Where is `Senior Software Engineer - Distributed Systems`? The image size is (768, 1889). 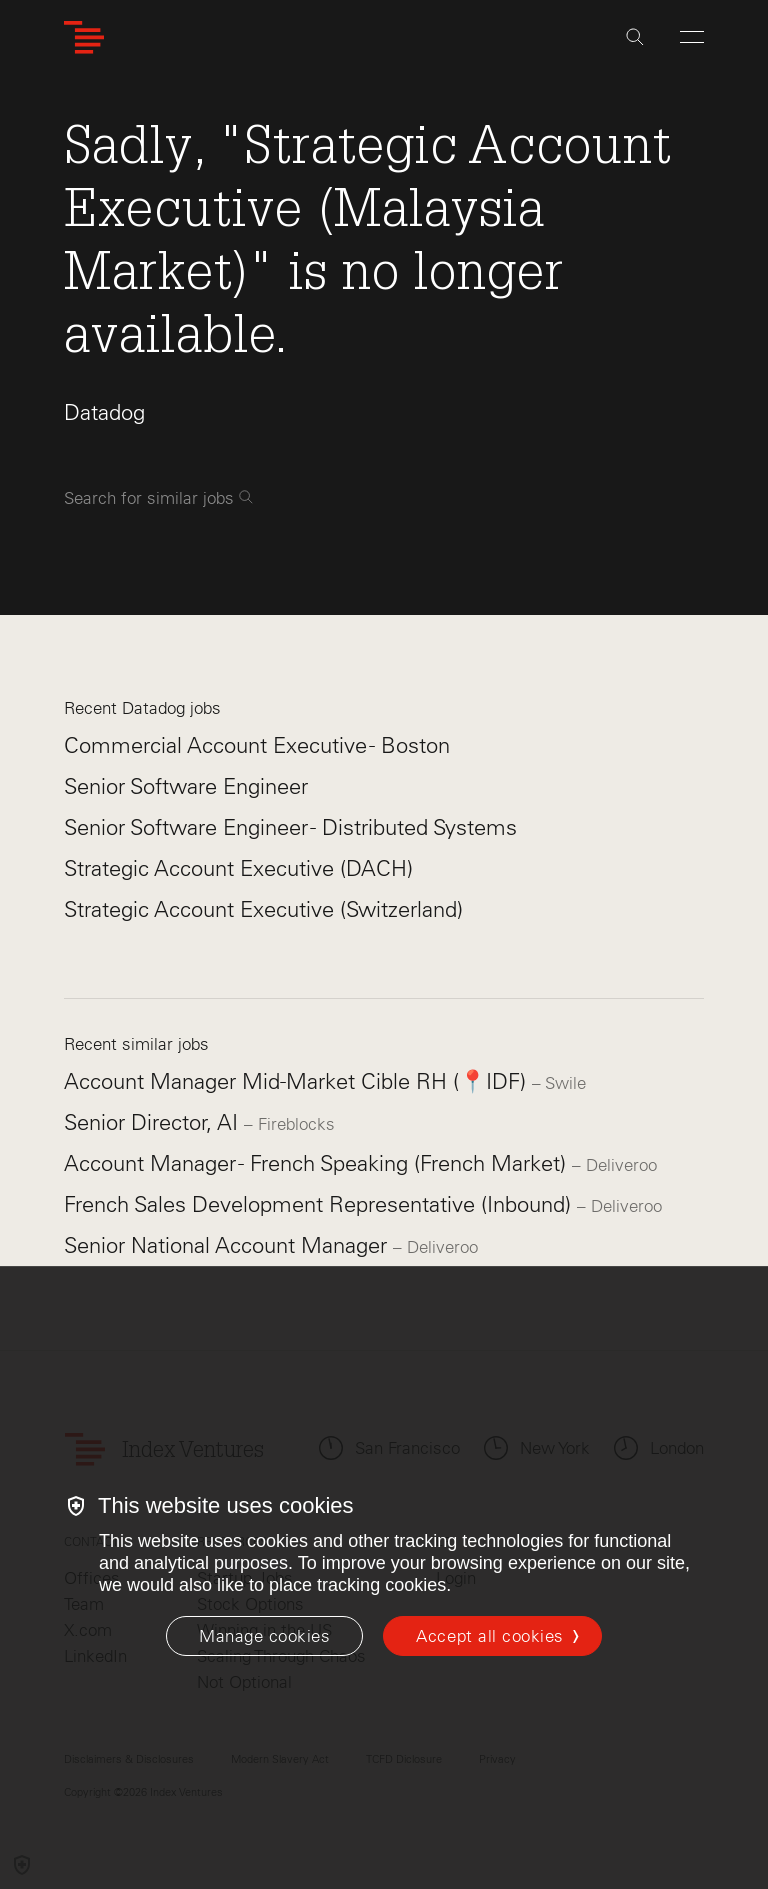
Senior Software Engineer - Distributed Systems is located at coordinates (290, 827).